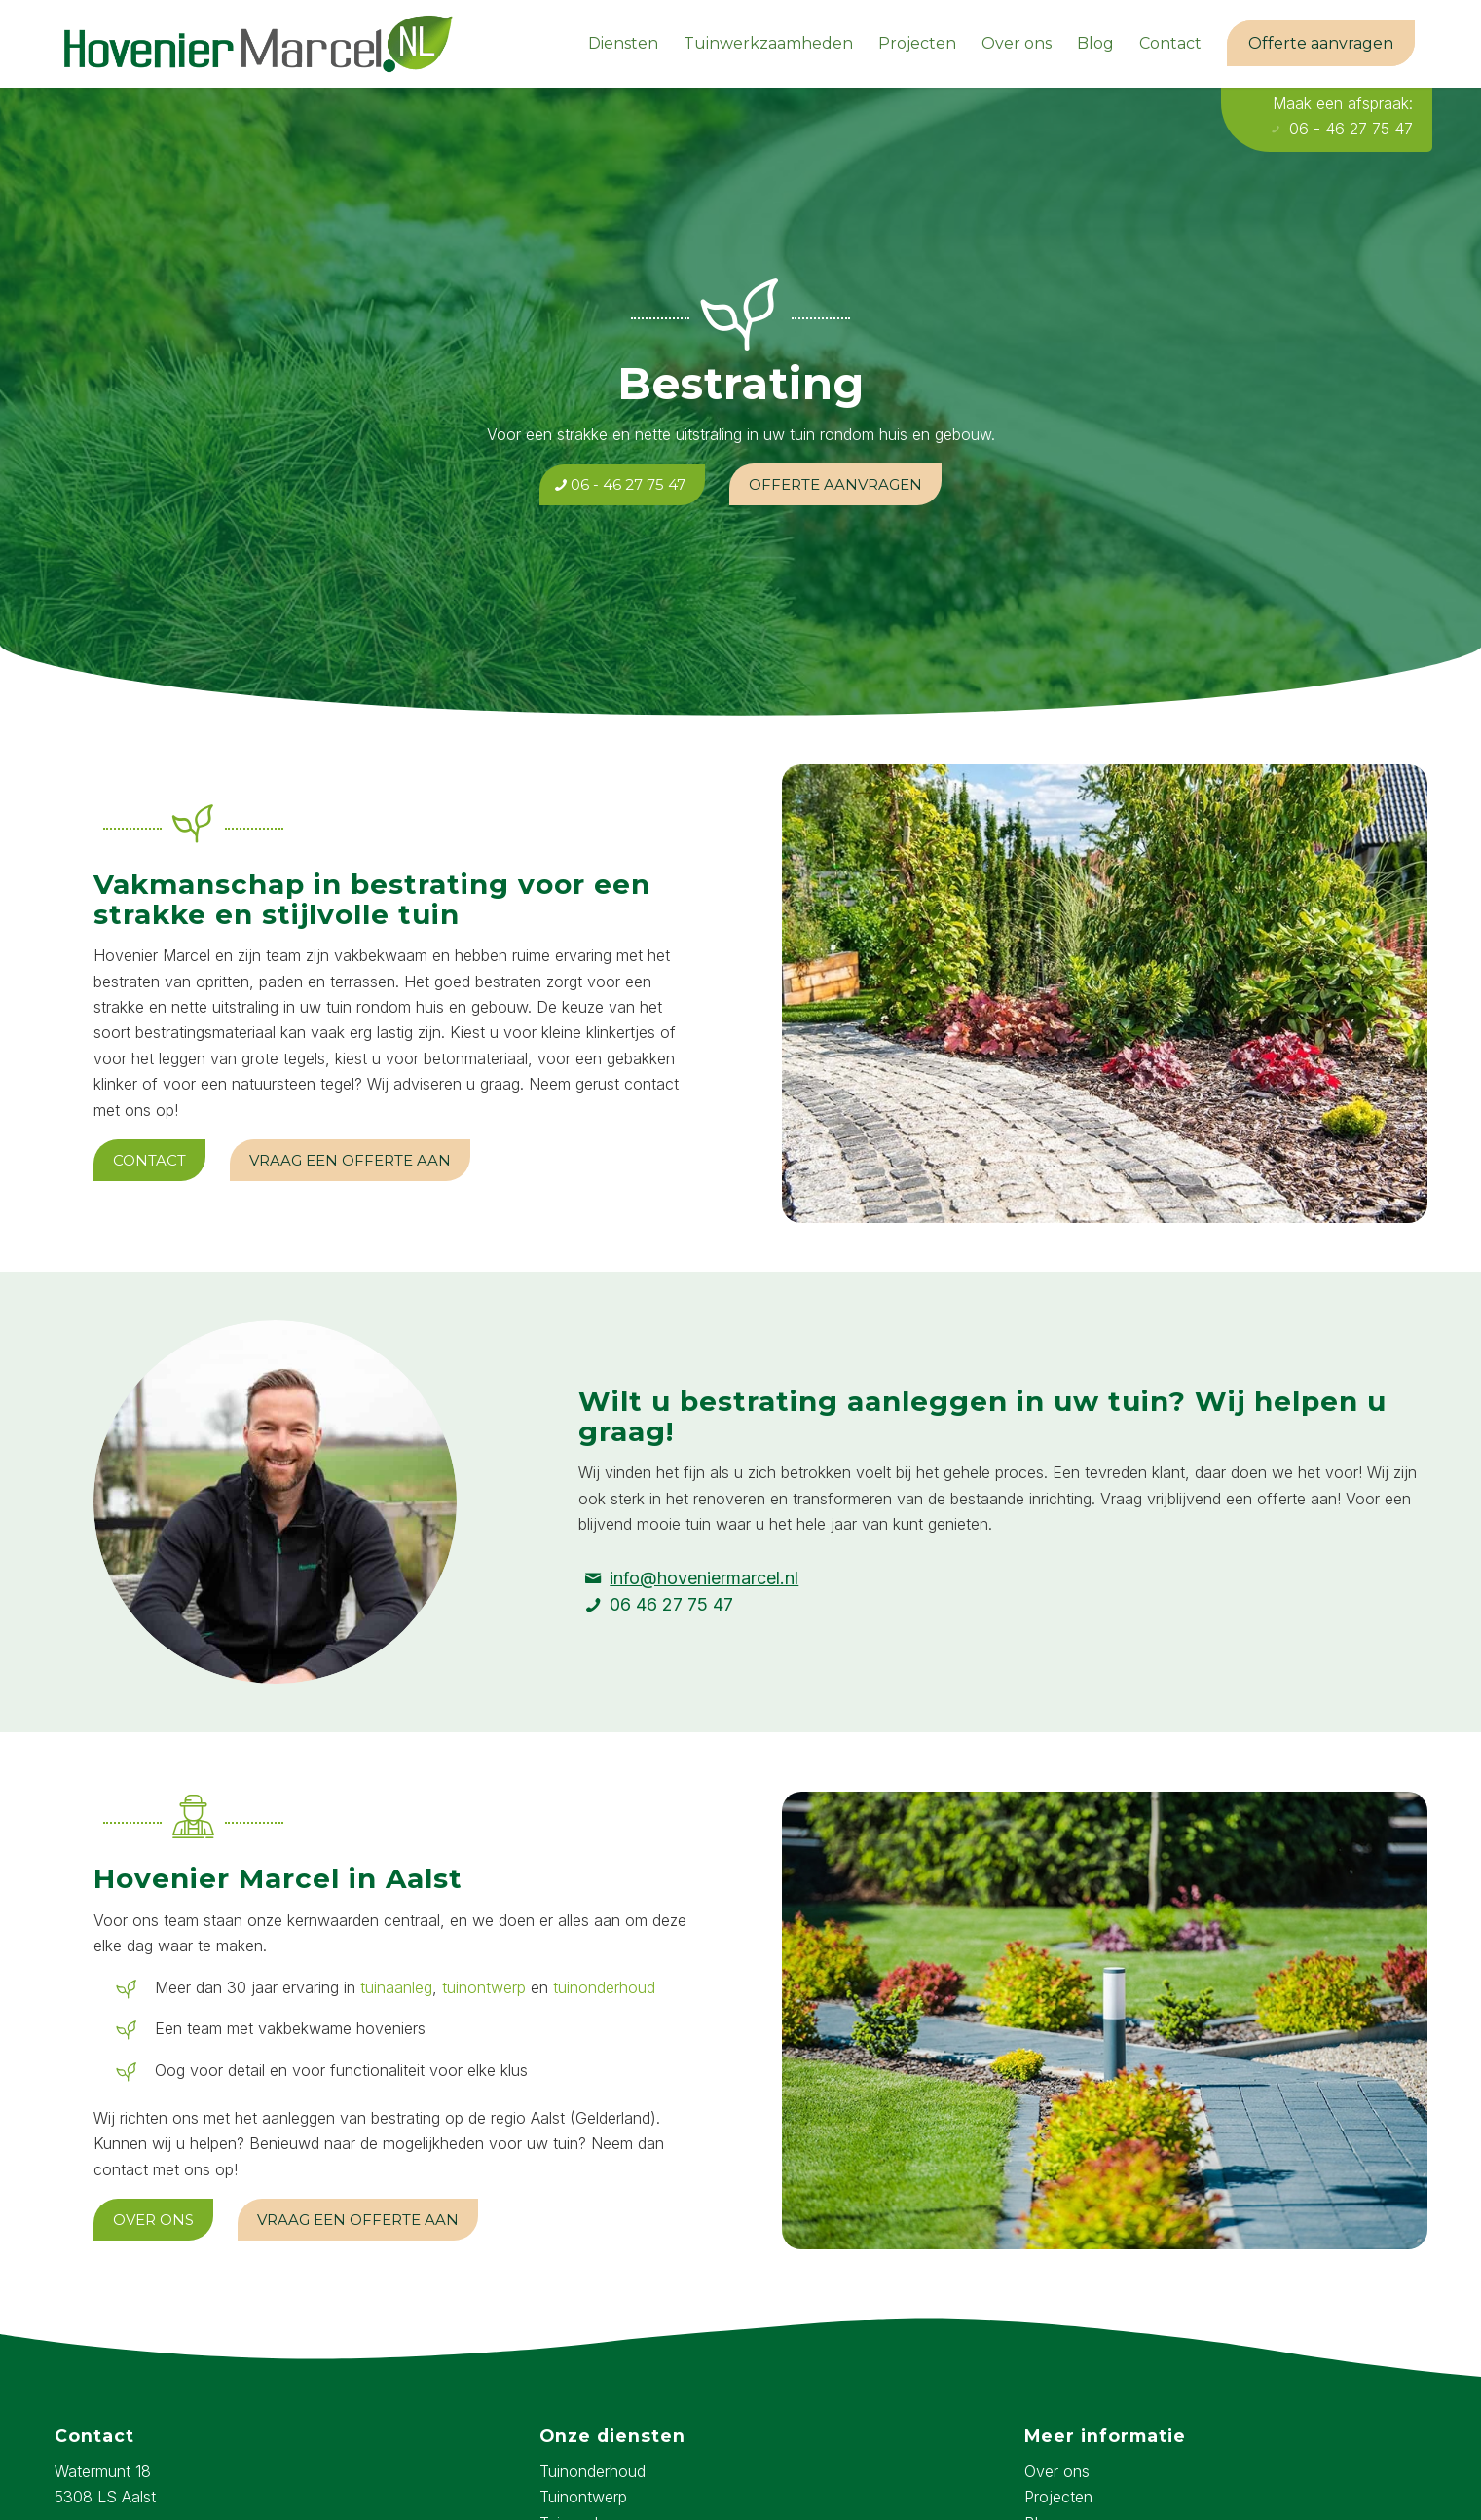  I want to click on Over ons, so click(1057, 2471).